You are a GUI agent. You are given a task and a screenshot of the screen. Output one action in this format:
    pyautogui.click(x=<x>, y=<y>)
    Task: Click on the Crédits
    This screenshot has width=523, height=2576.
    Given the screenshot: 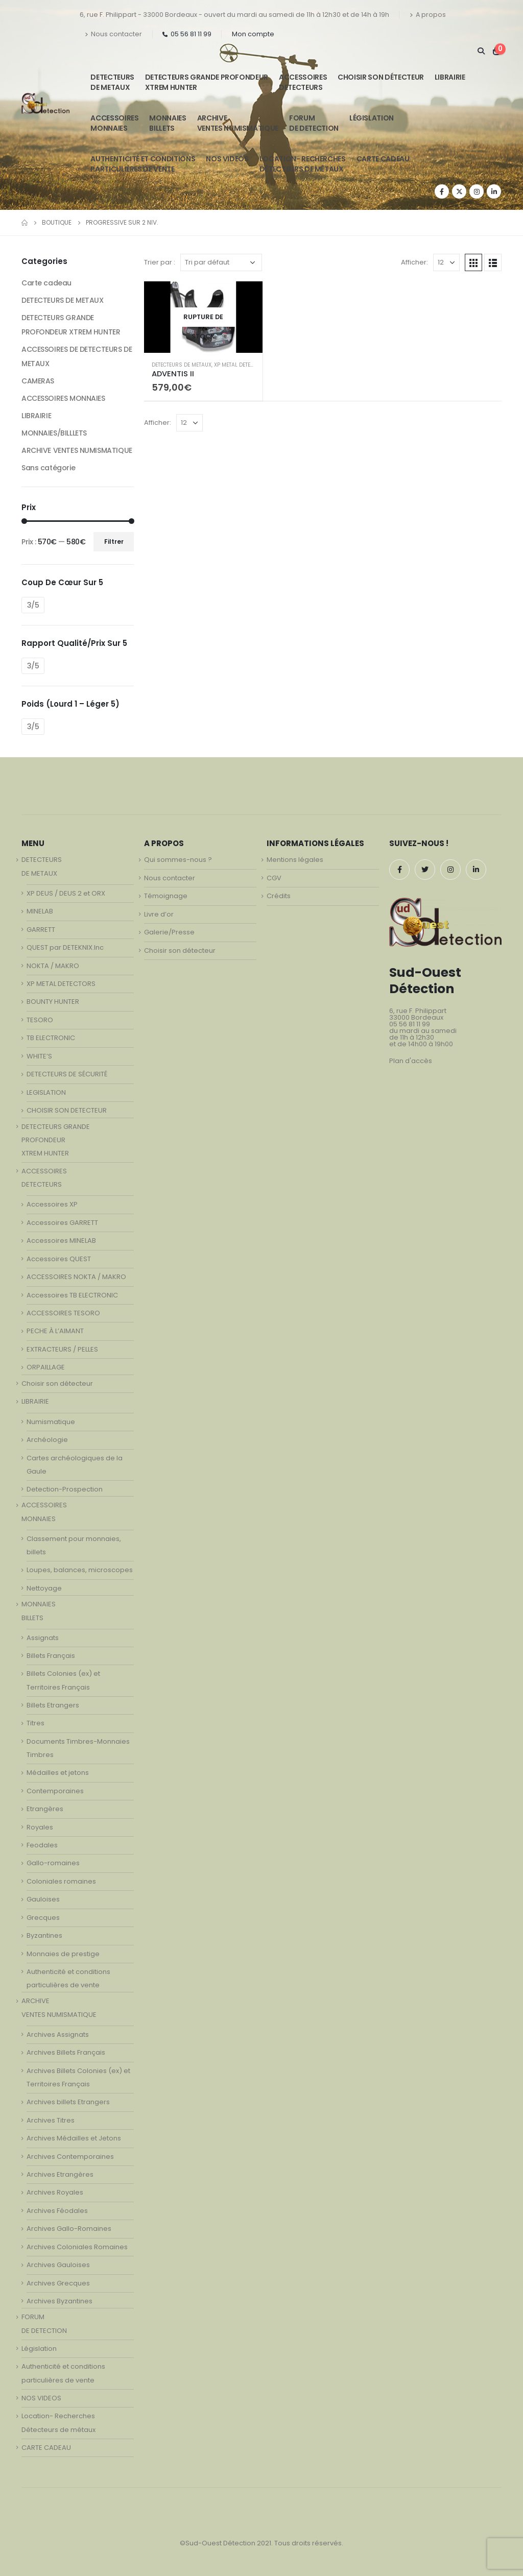 What is the action you would take?
    pyautogui.click(x=279, y=896)
    